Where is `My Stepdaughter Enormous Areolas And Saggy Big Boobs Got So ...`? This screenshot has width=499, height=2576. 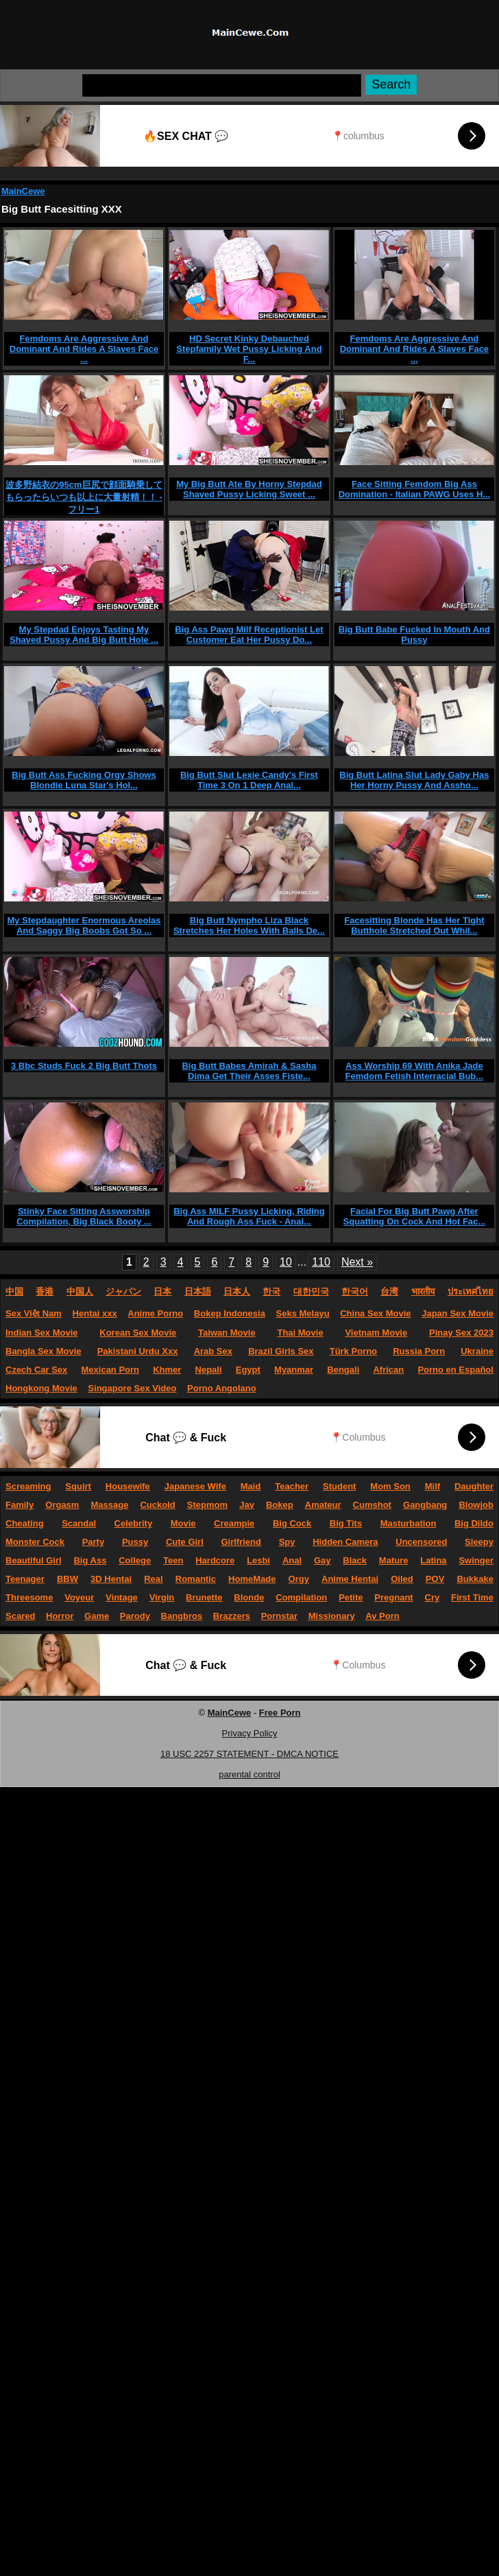
My Stepdaughter Enormous Areolas And Saggy Big Boobs Got So ... is located at coordinates (83, 925).